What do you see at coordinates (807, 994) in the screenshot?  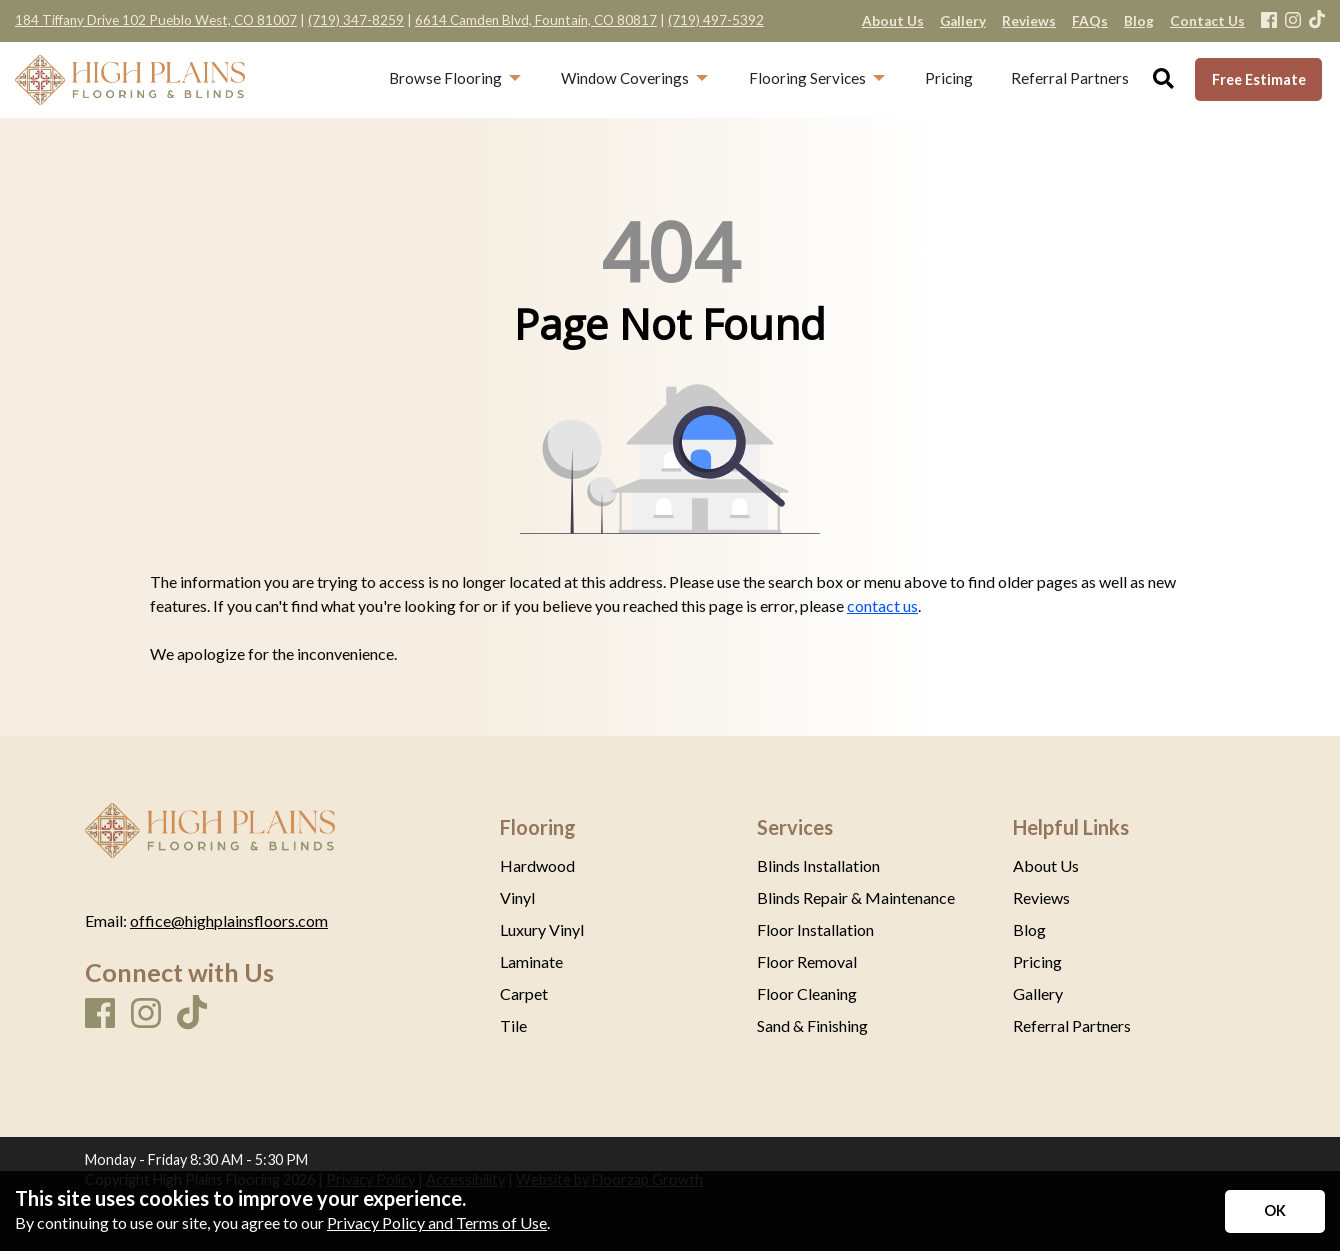 I see `Floor Cleaning` at bounding box center [807, 994].